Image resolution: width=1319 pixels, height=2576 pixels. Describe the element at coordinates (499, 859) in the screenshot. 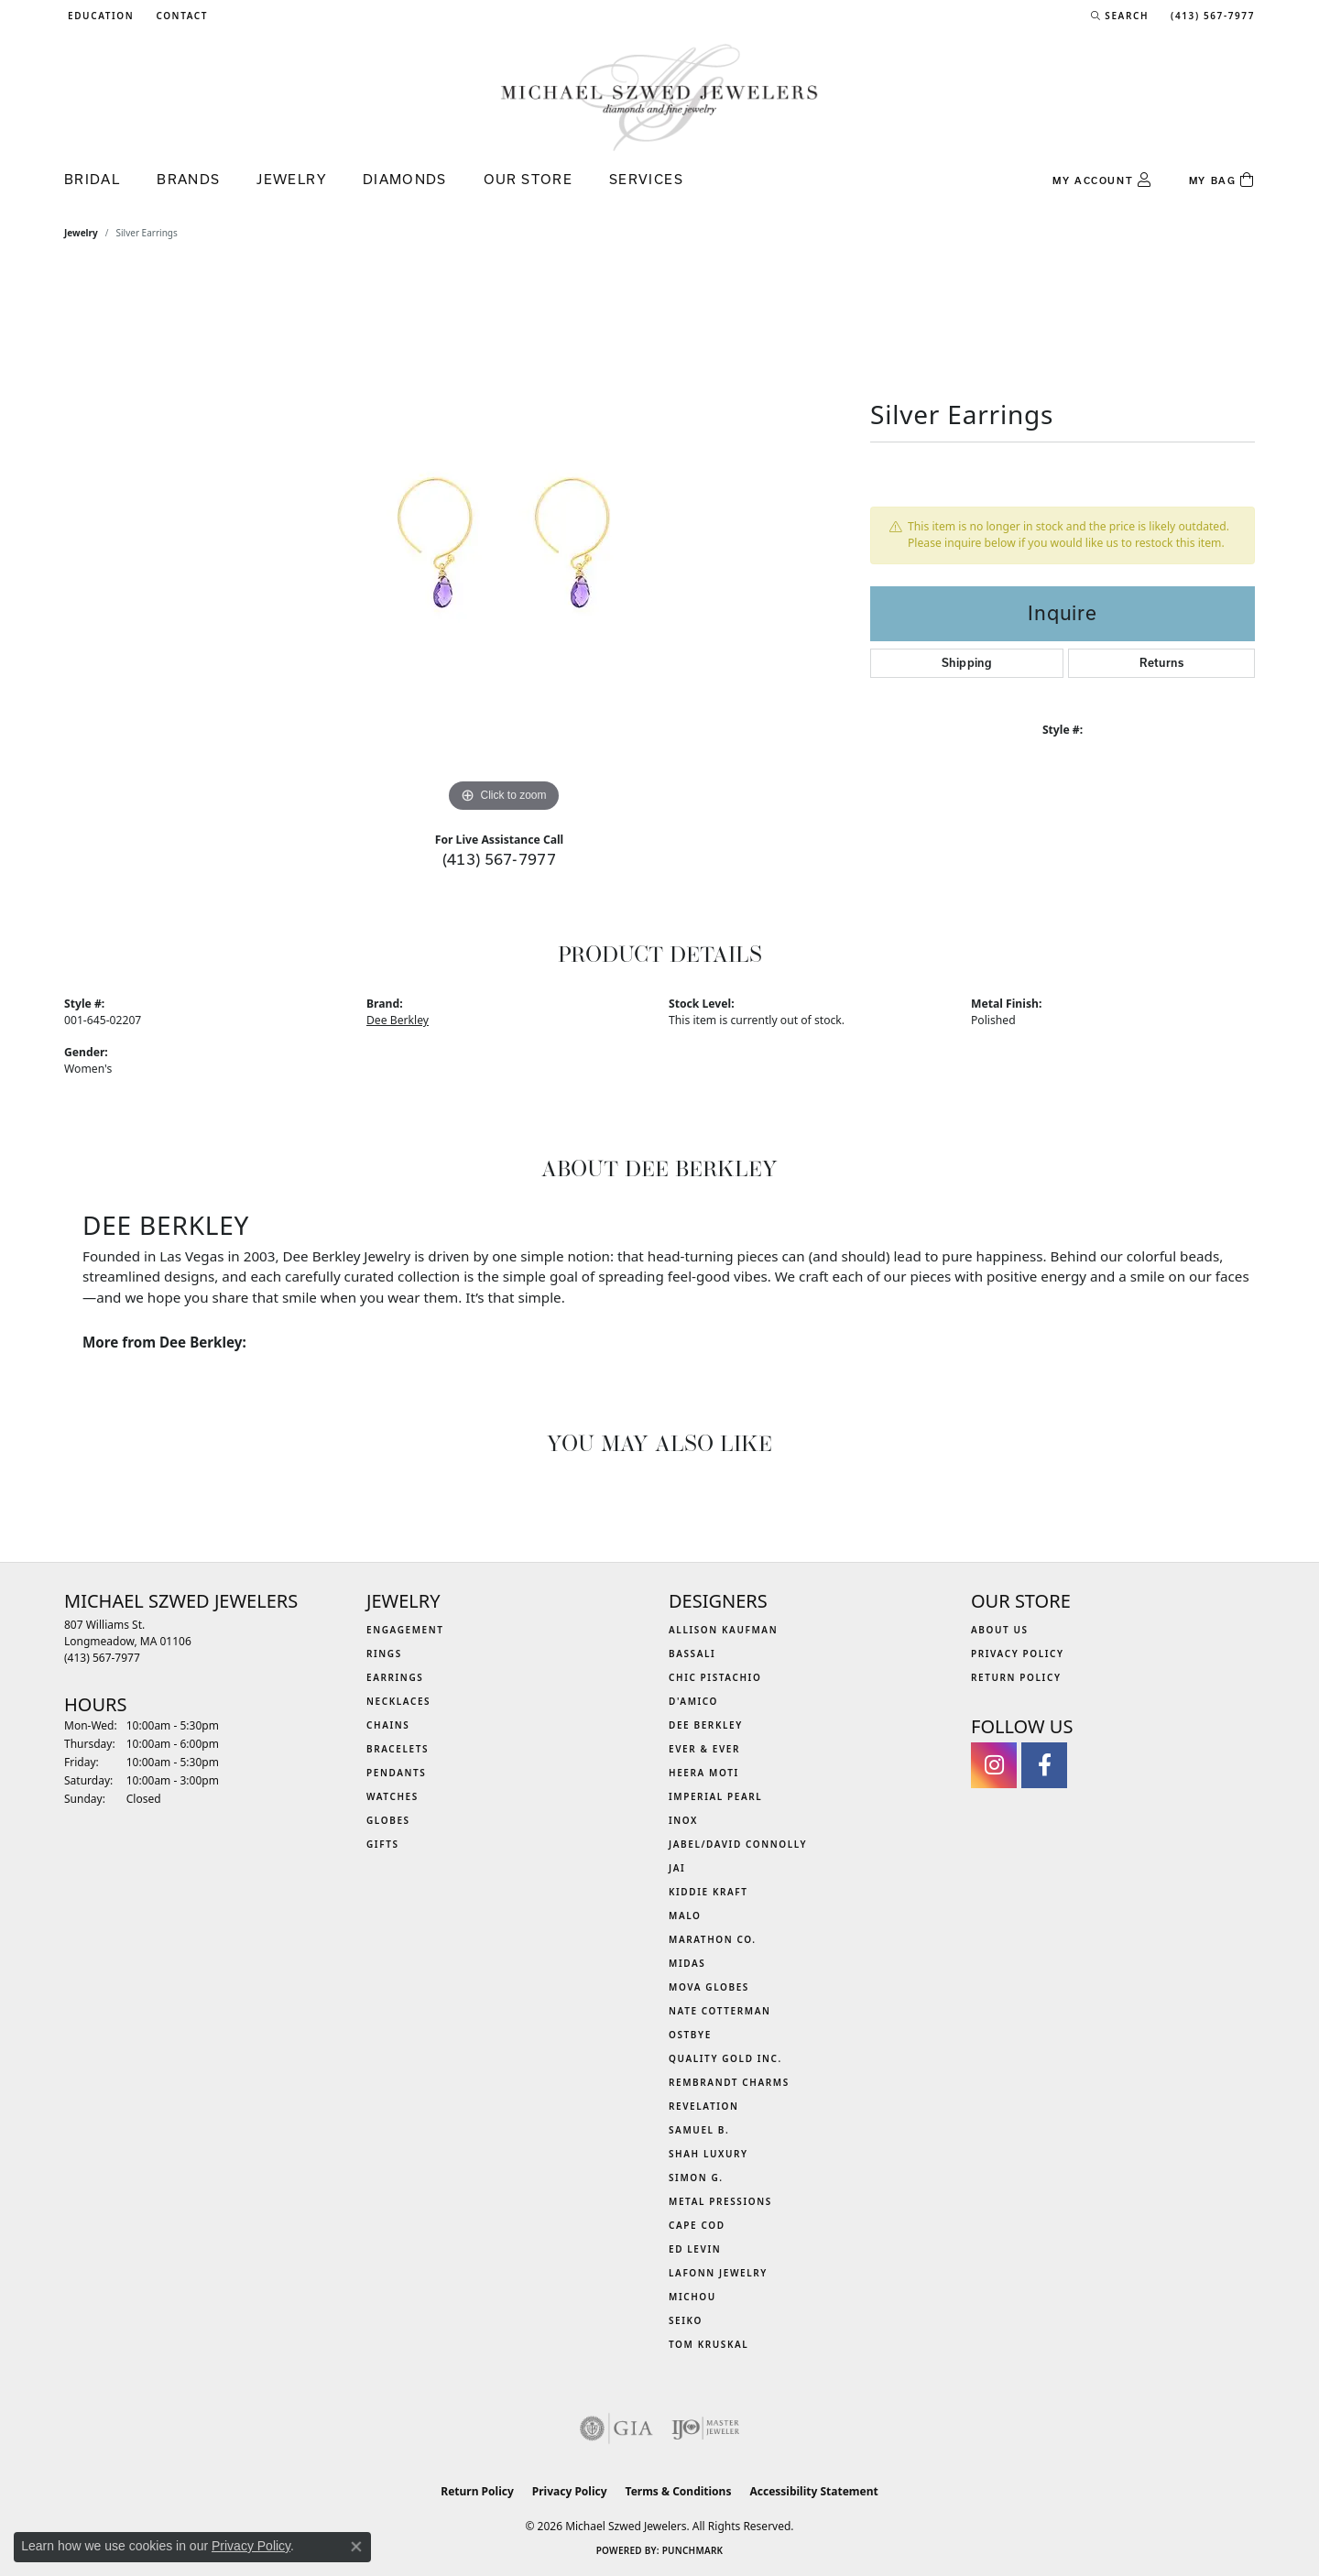

I see `(413) 567-7977` at that location.